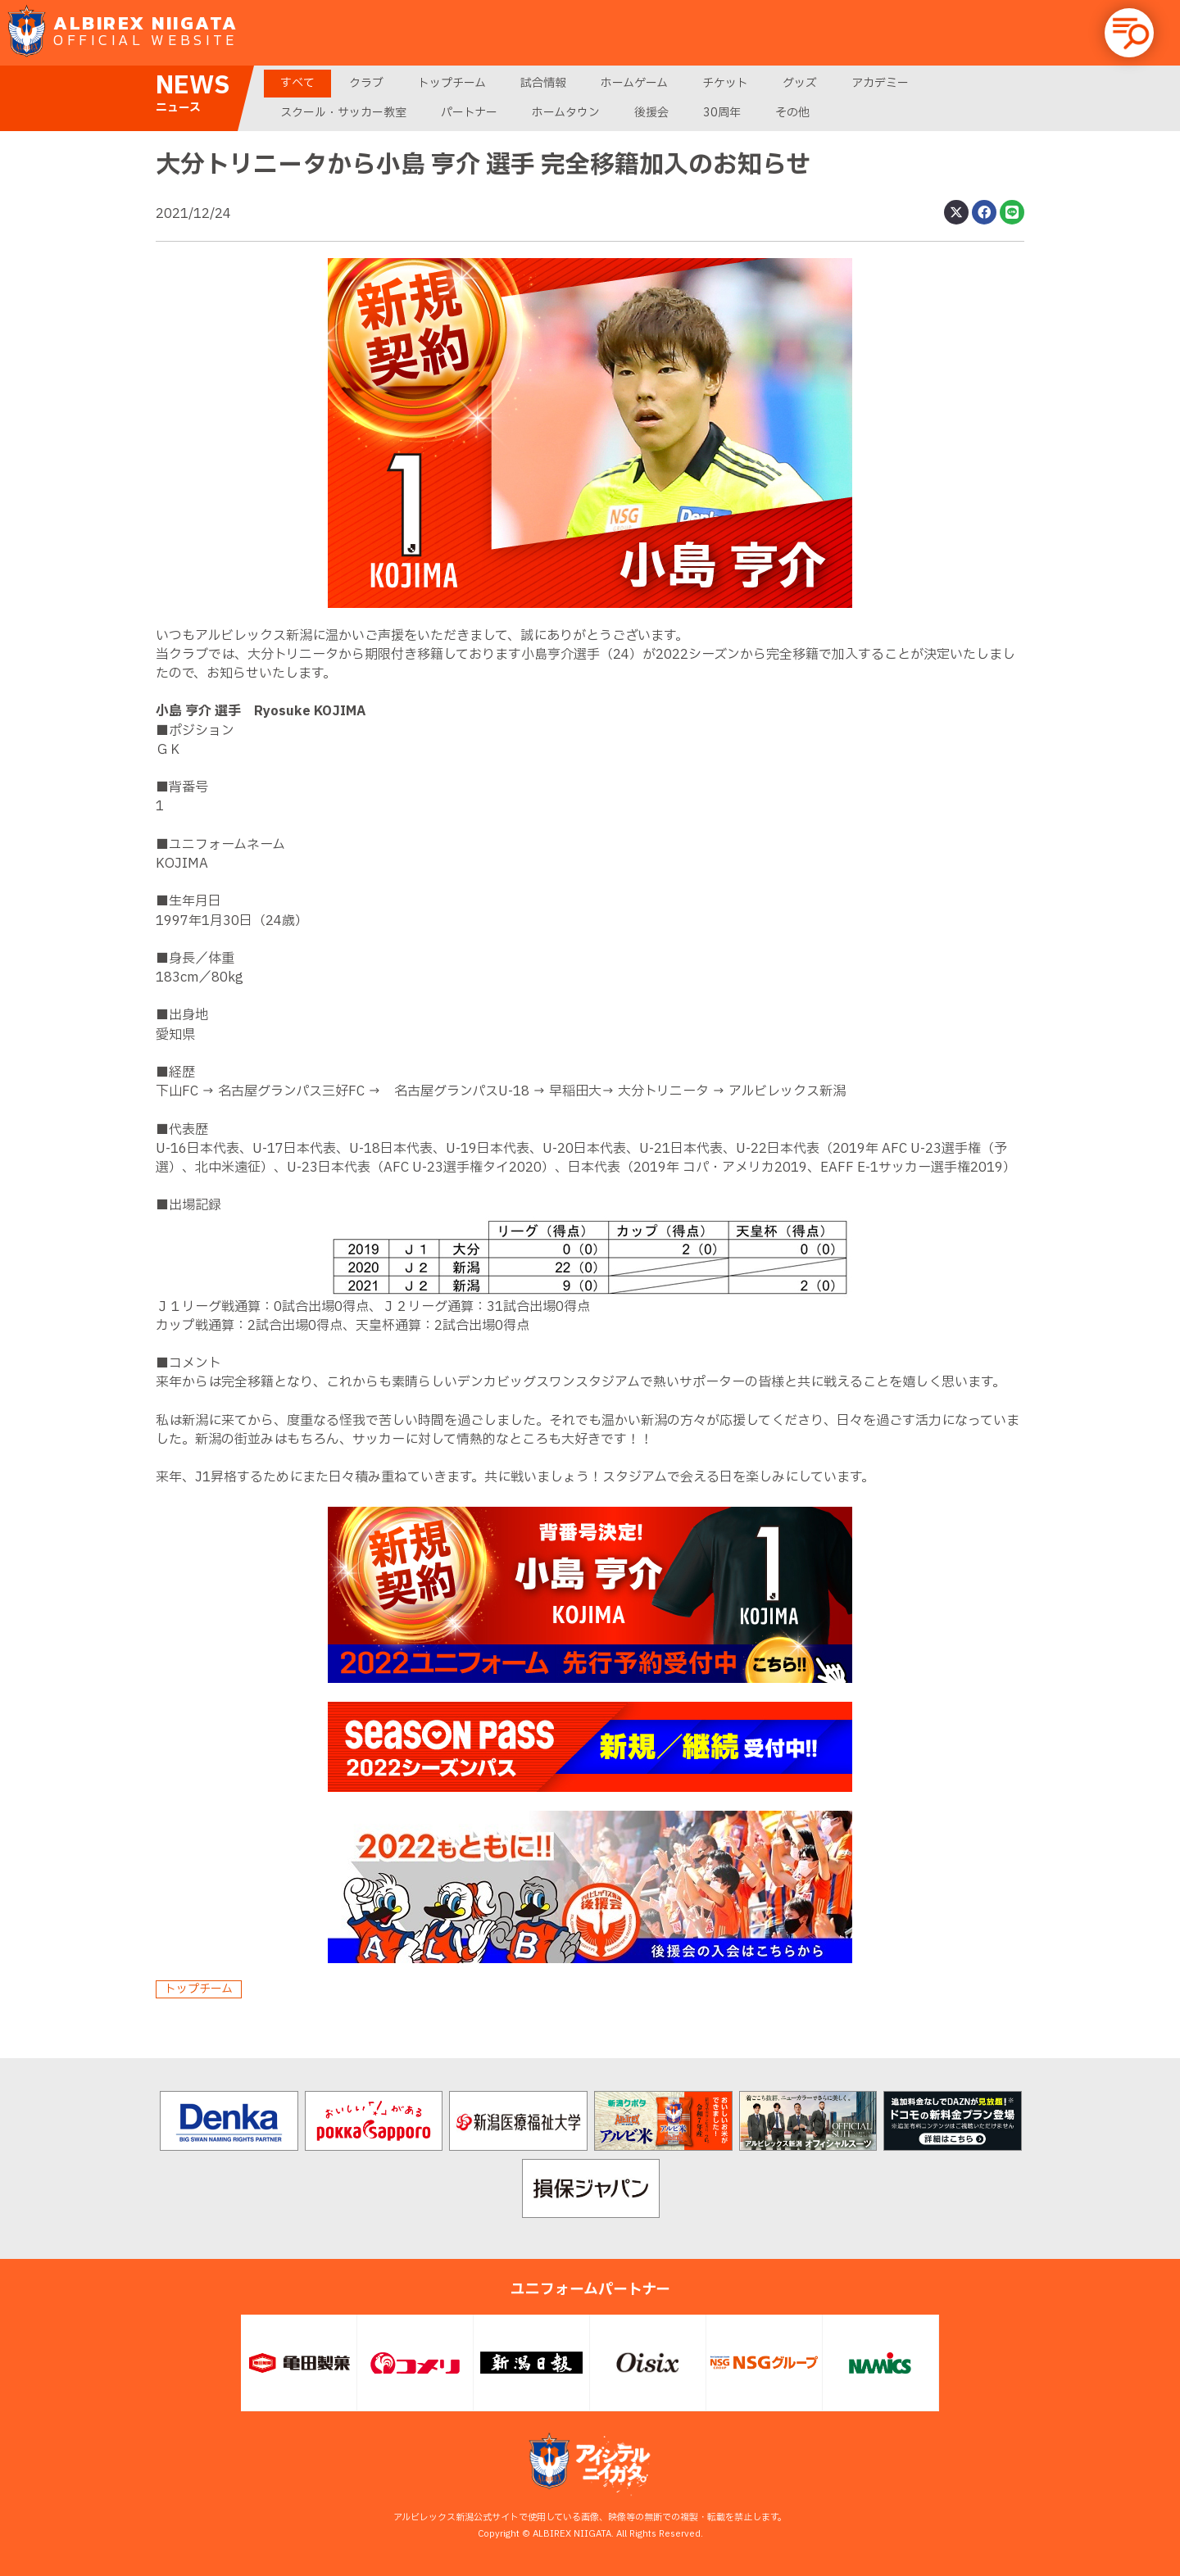 The image size is (1180, 2576). Describe the element at coordinates (651, 112) in the screenshot. I see `後援会` at that location.